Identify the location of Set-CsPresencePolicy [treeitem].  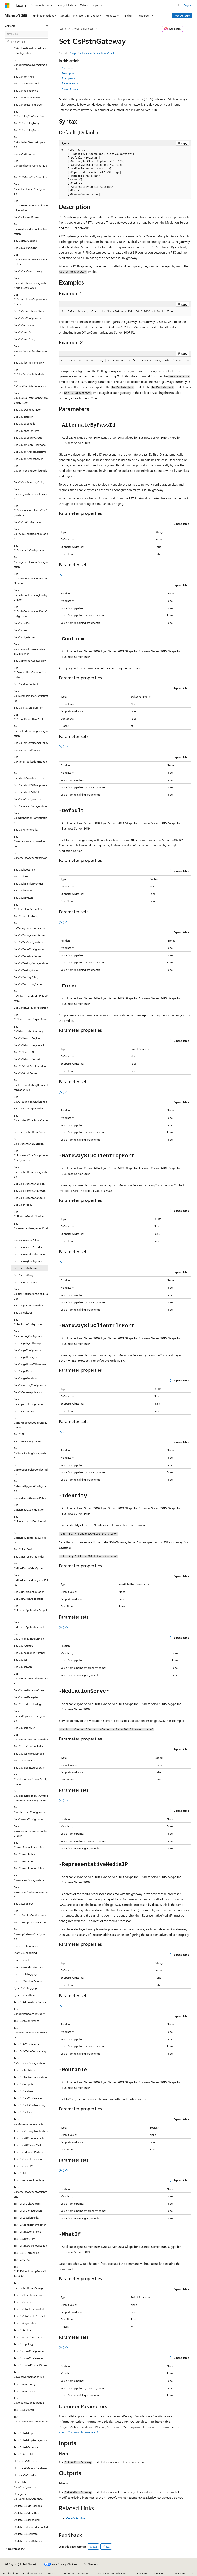
(26, 1240).